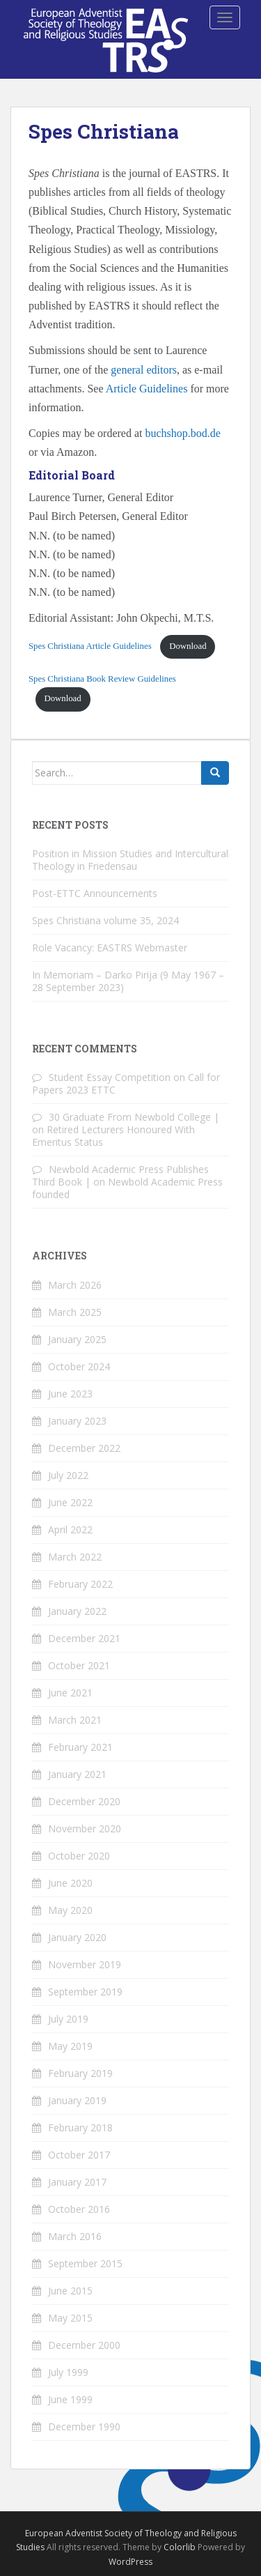 This screenshot has width=261, height=2576. Describe the element at coordinates (77, 2181) in the screenshot. I see `January 2017` at that location.